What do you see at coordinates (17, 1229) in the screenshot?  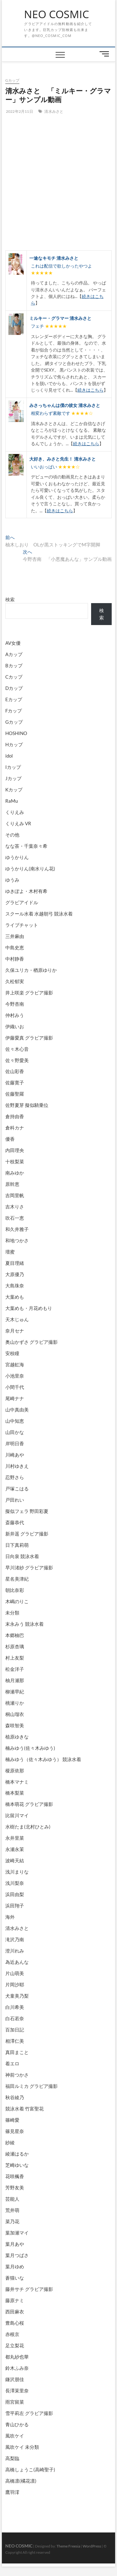 I see `和久井雅子` at bounding box center [17, 1229].